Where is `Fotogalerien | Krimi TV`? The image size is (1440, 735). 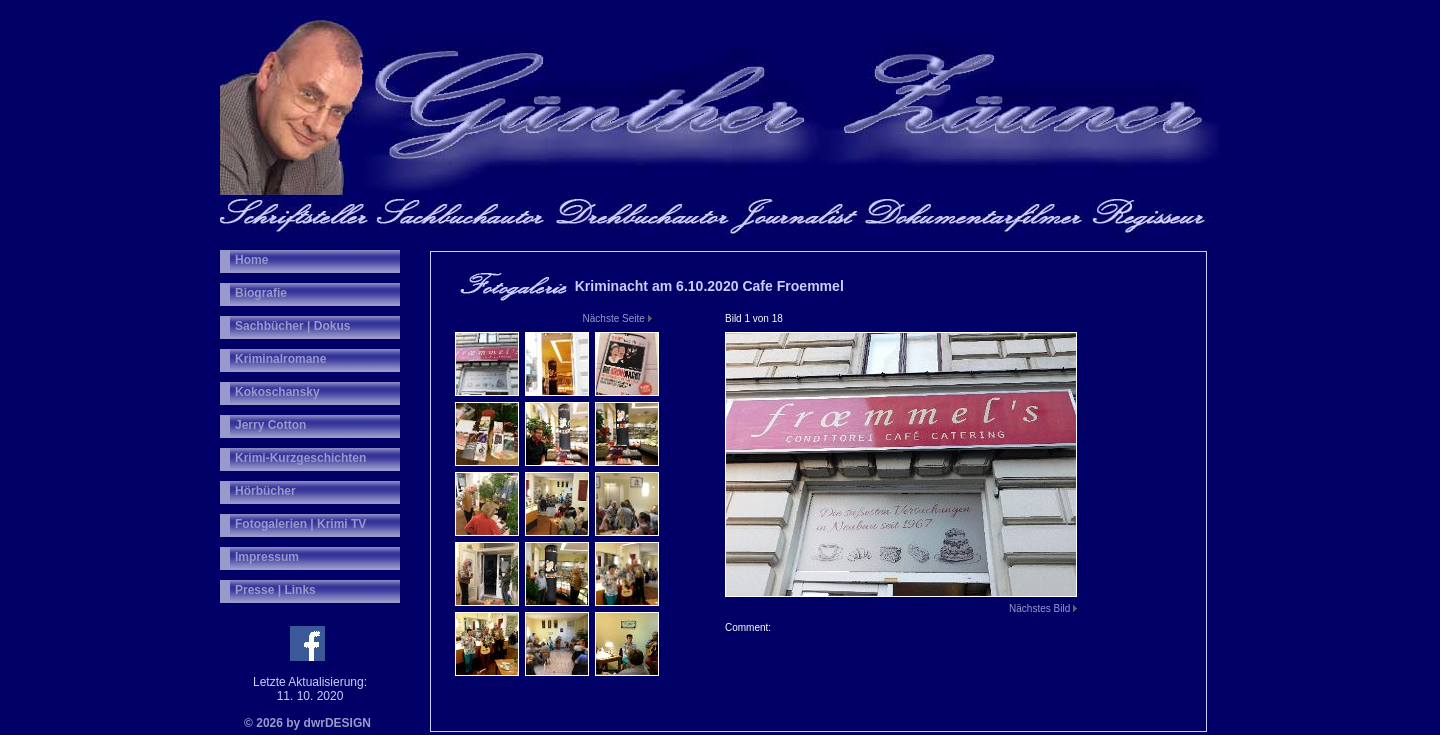 Fotogalerien | Krimi TV is located at coordinates (300, 524).